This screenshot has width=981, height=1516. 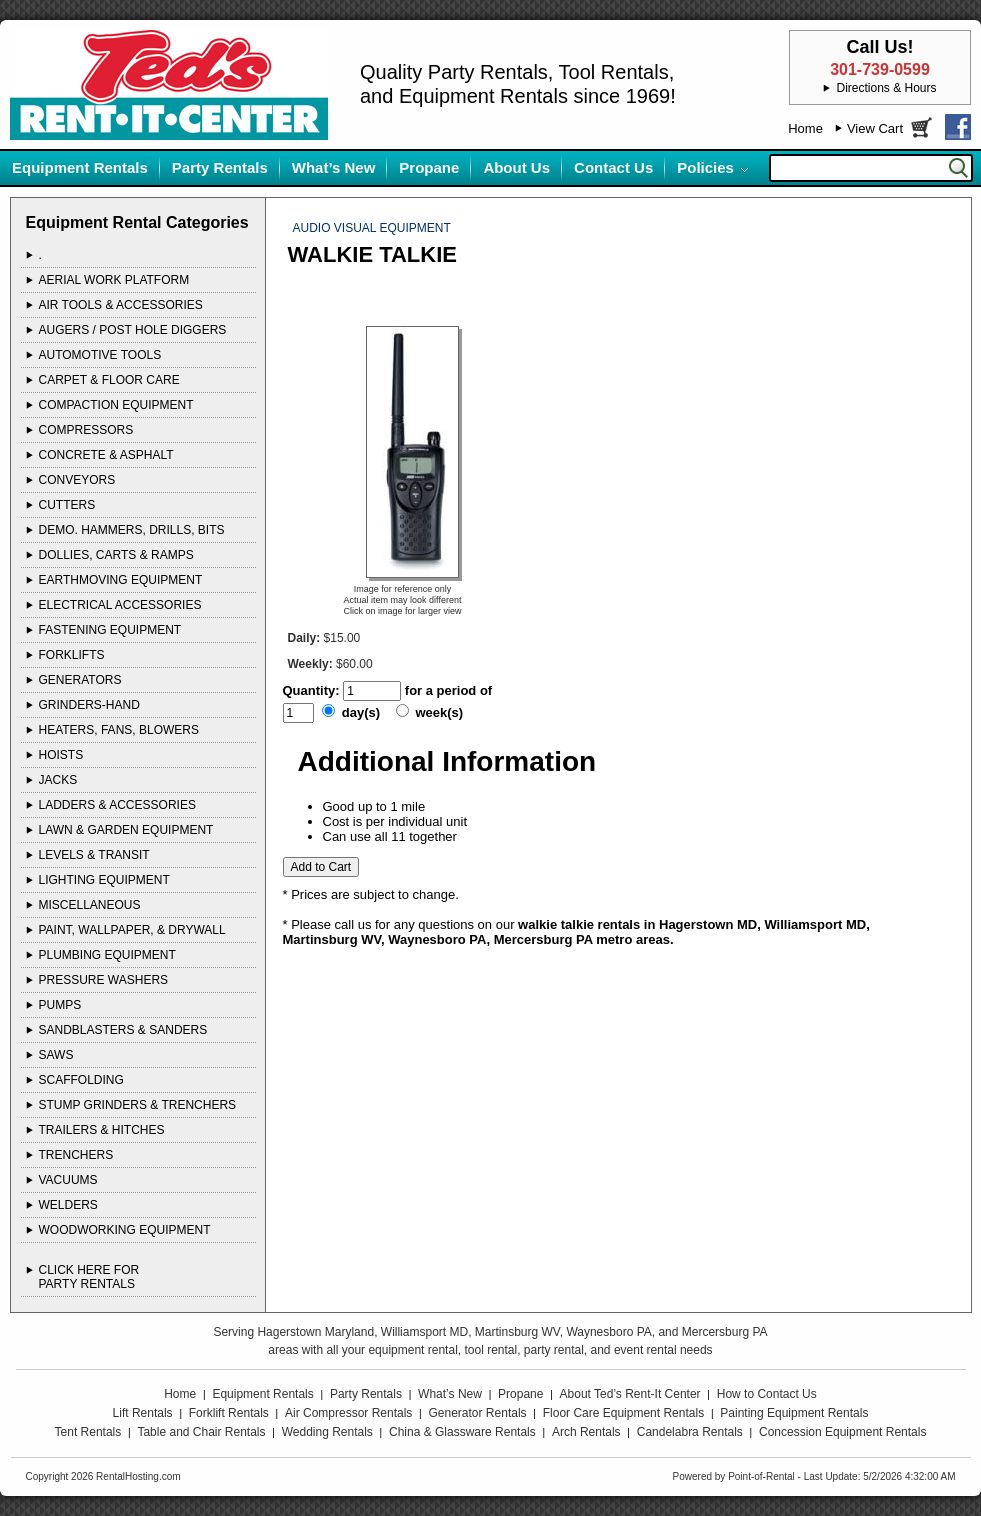 I want to click on DEMO. HAMMERS, DRILLS, BITS, so click(x=132, y=530).